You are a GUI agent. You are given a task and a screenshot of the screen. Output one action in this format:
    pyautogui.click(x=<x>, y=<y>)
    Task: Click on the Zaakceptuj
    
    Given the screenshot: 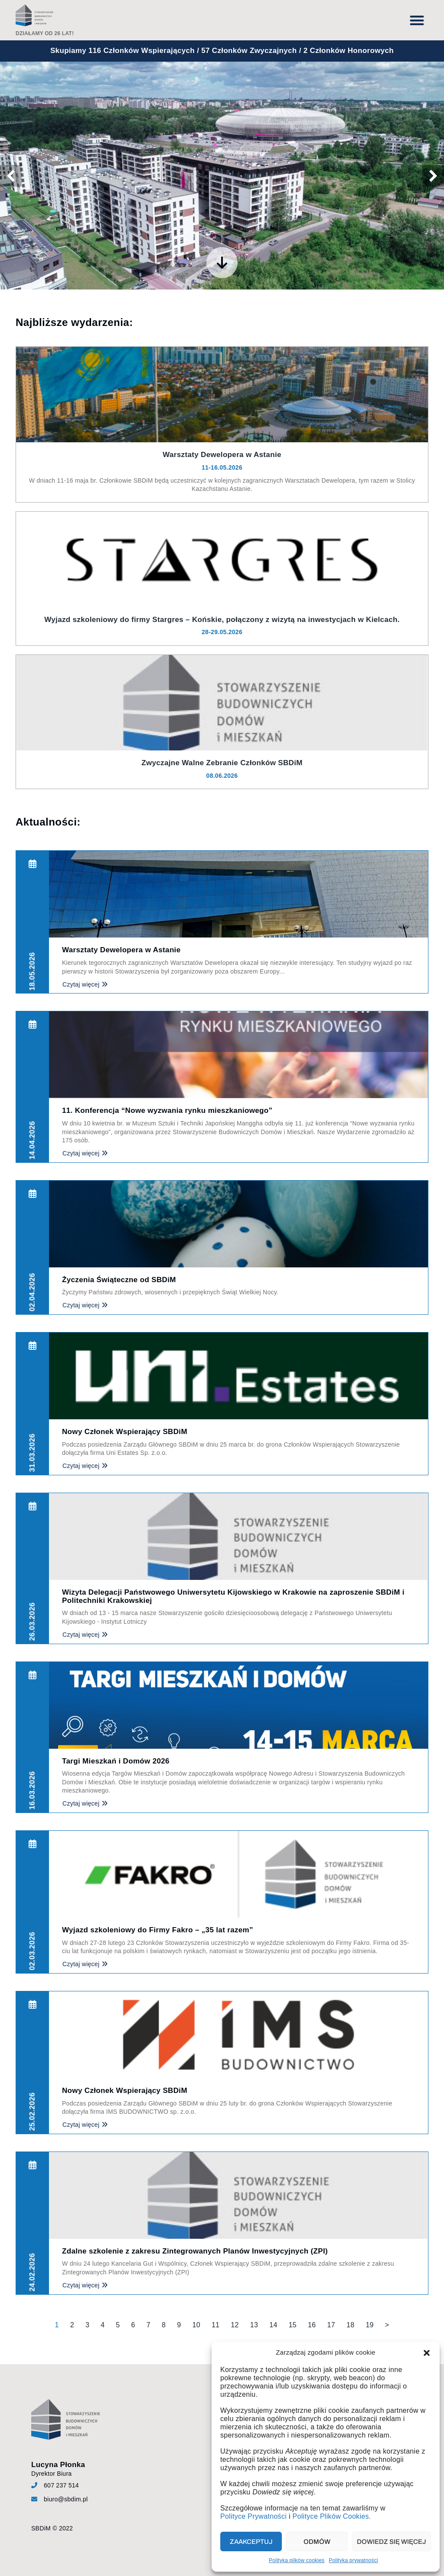 What is the action you would take?
    pyautogui.click(x=251, y=2541)
    